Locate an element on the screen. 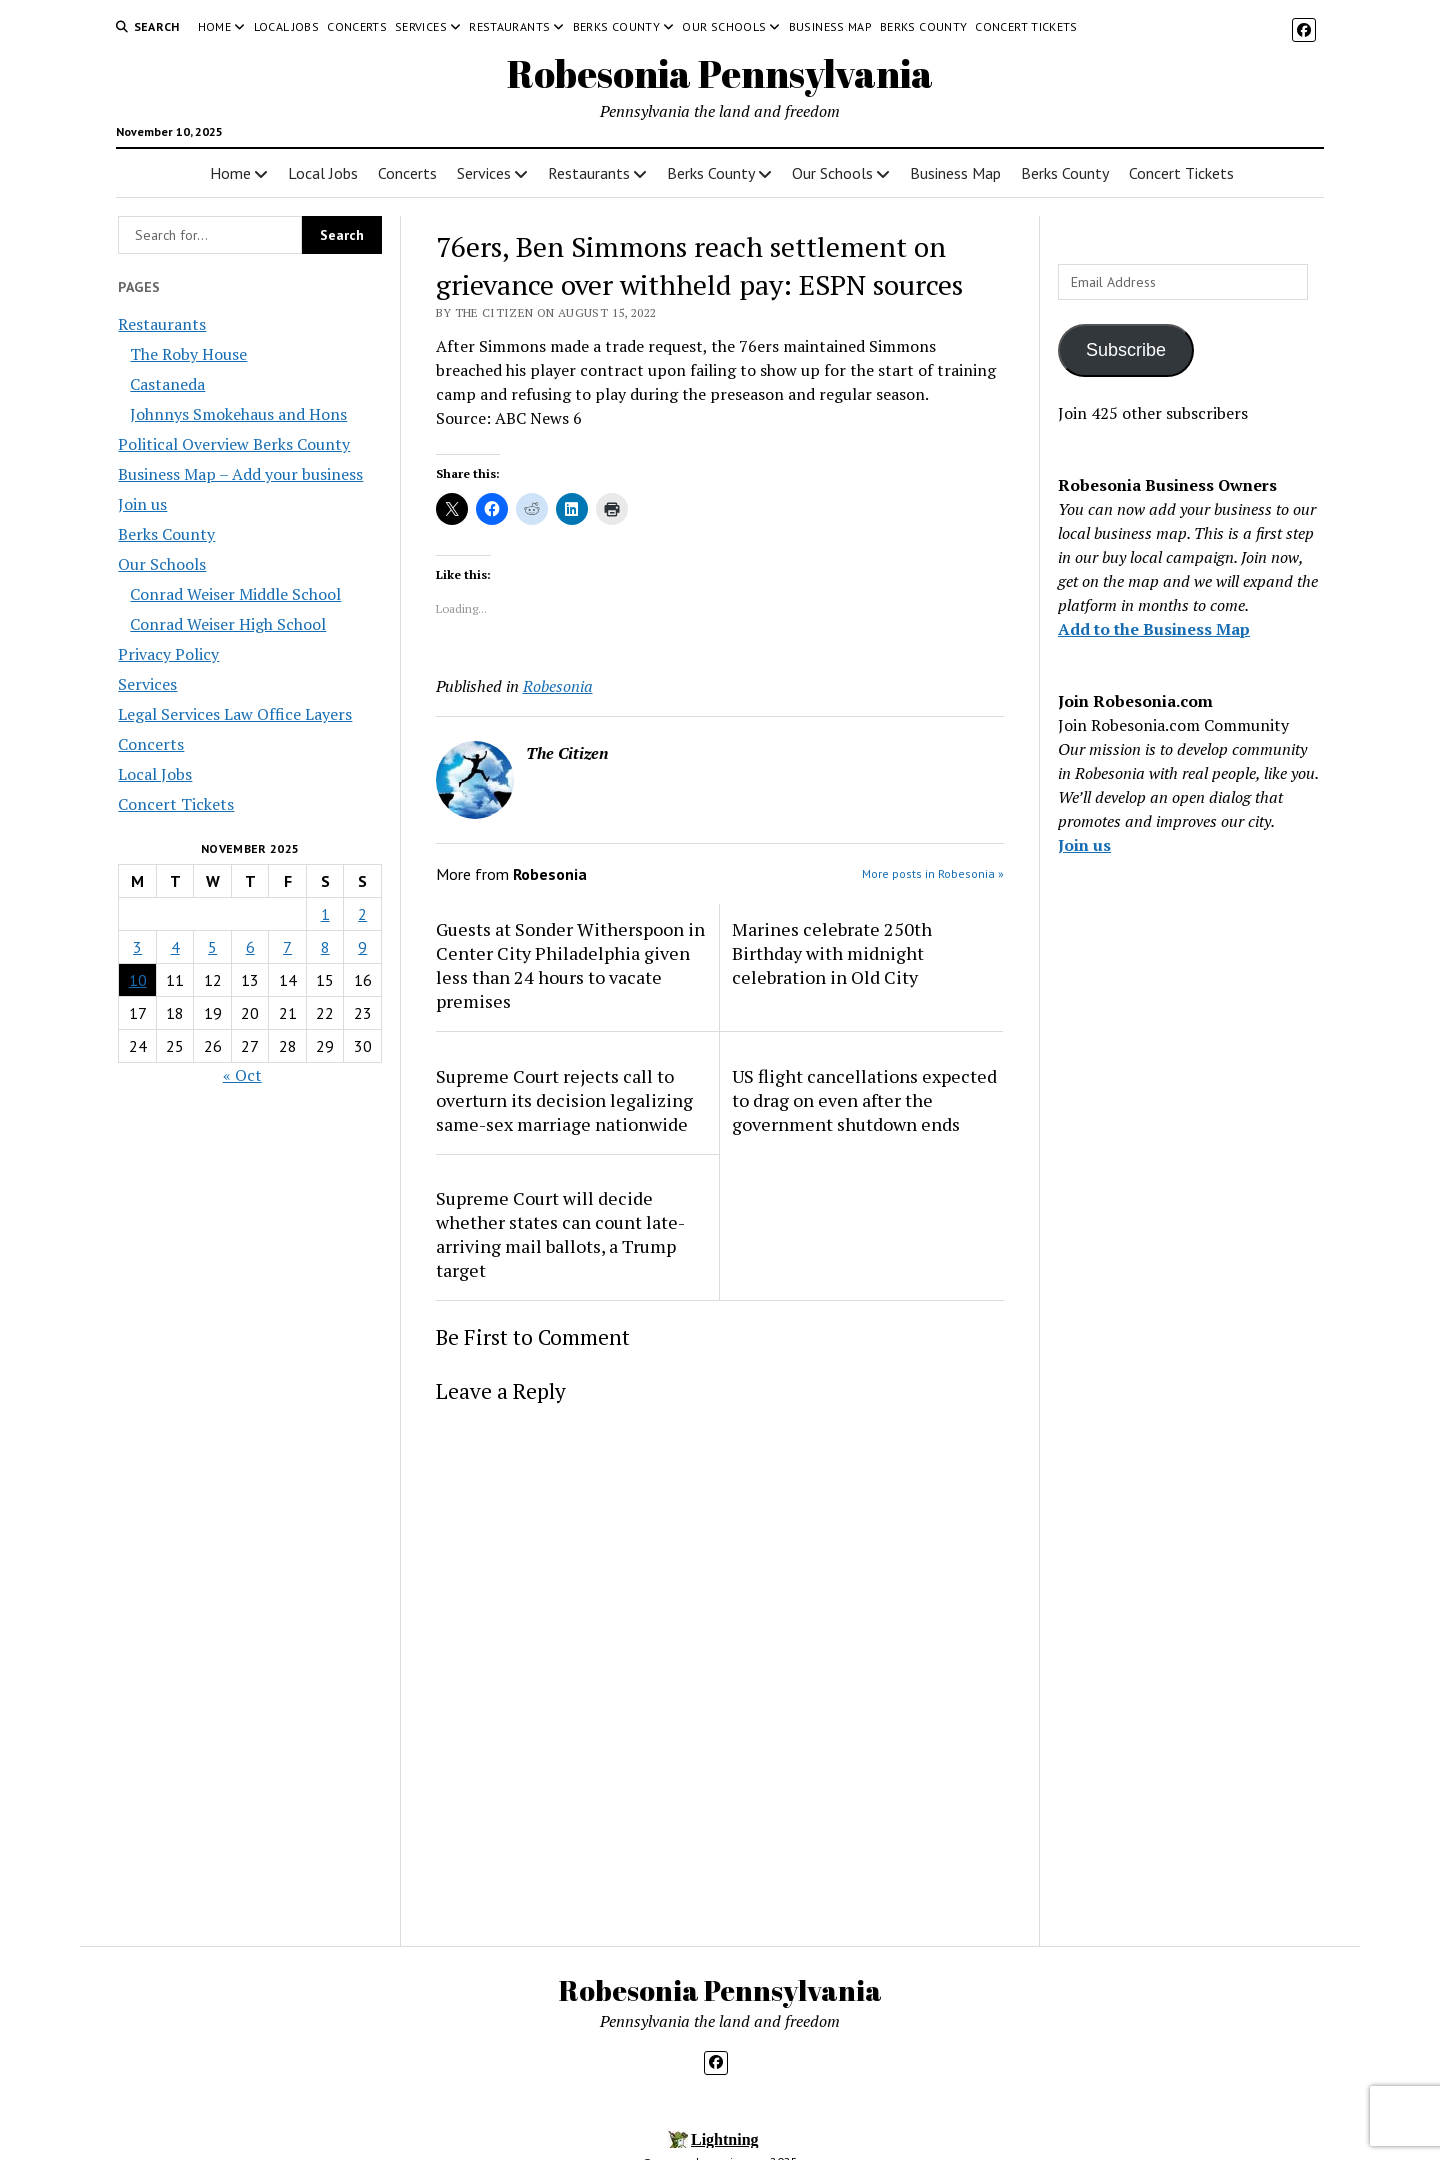 This screenshot has width=1440, height=2160. The Roby House is located at coordinates (188, 354).